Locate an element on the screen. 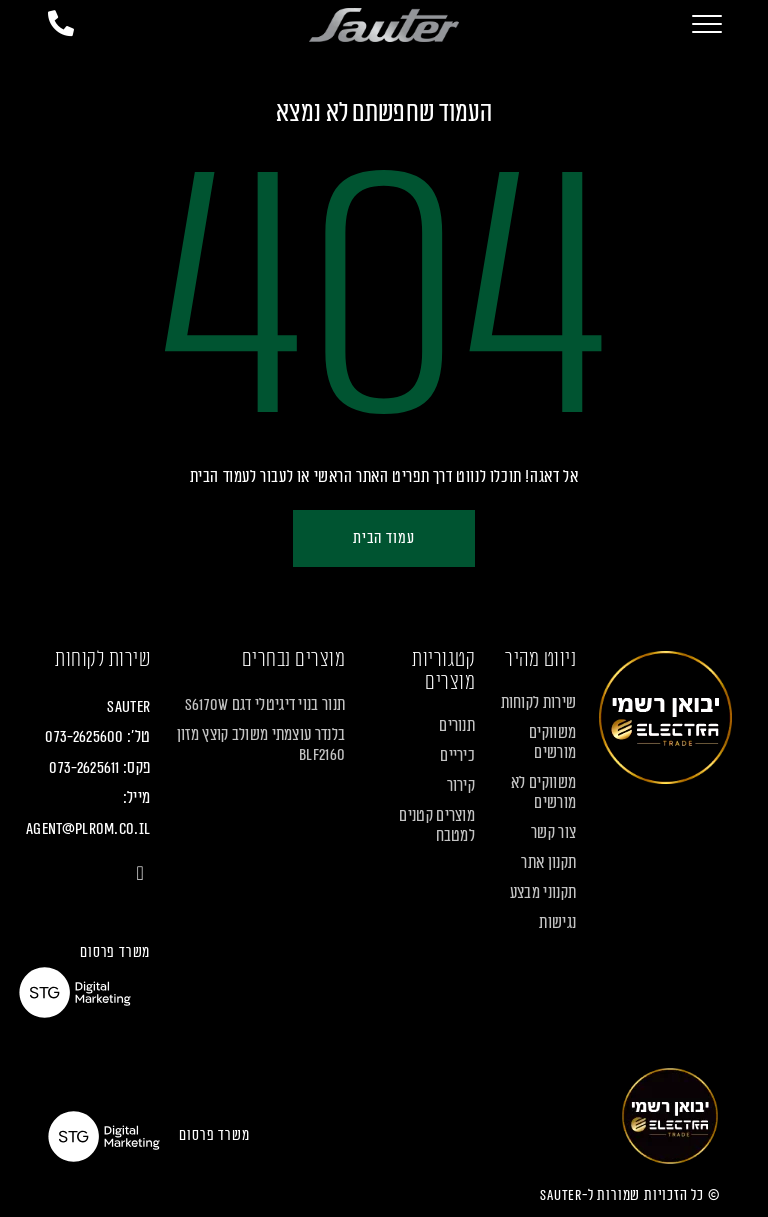 Image resolution: width=768 pixels, height=1217 pixels. כיריים is located at coordinates (457, 756).